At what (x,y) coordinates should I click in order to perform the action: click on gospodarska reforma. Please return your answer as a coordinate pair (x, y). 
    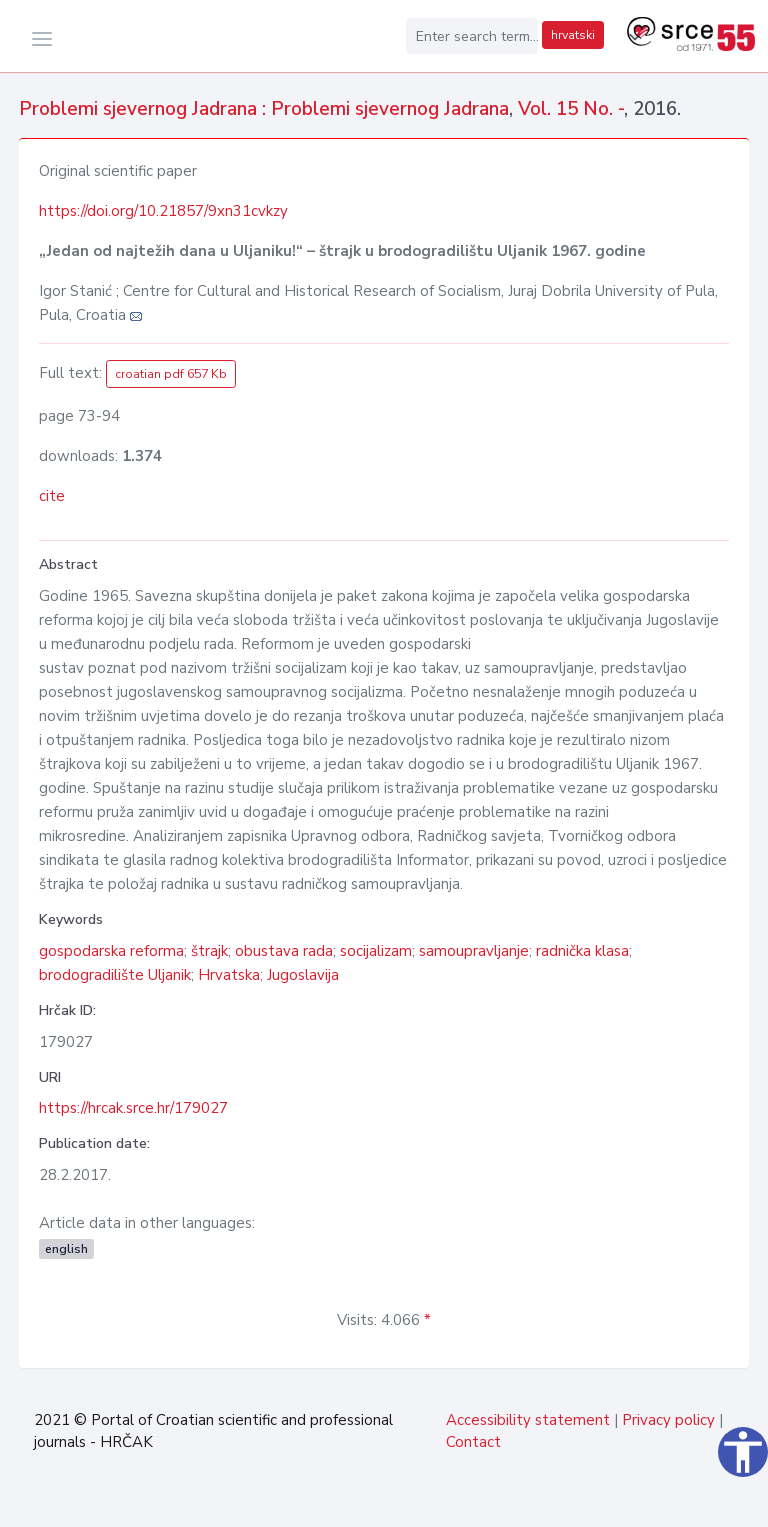
    Looking at the image, I should click on (111, 951).